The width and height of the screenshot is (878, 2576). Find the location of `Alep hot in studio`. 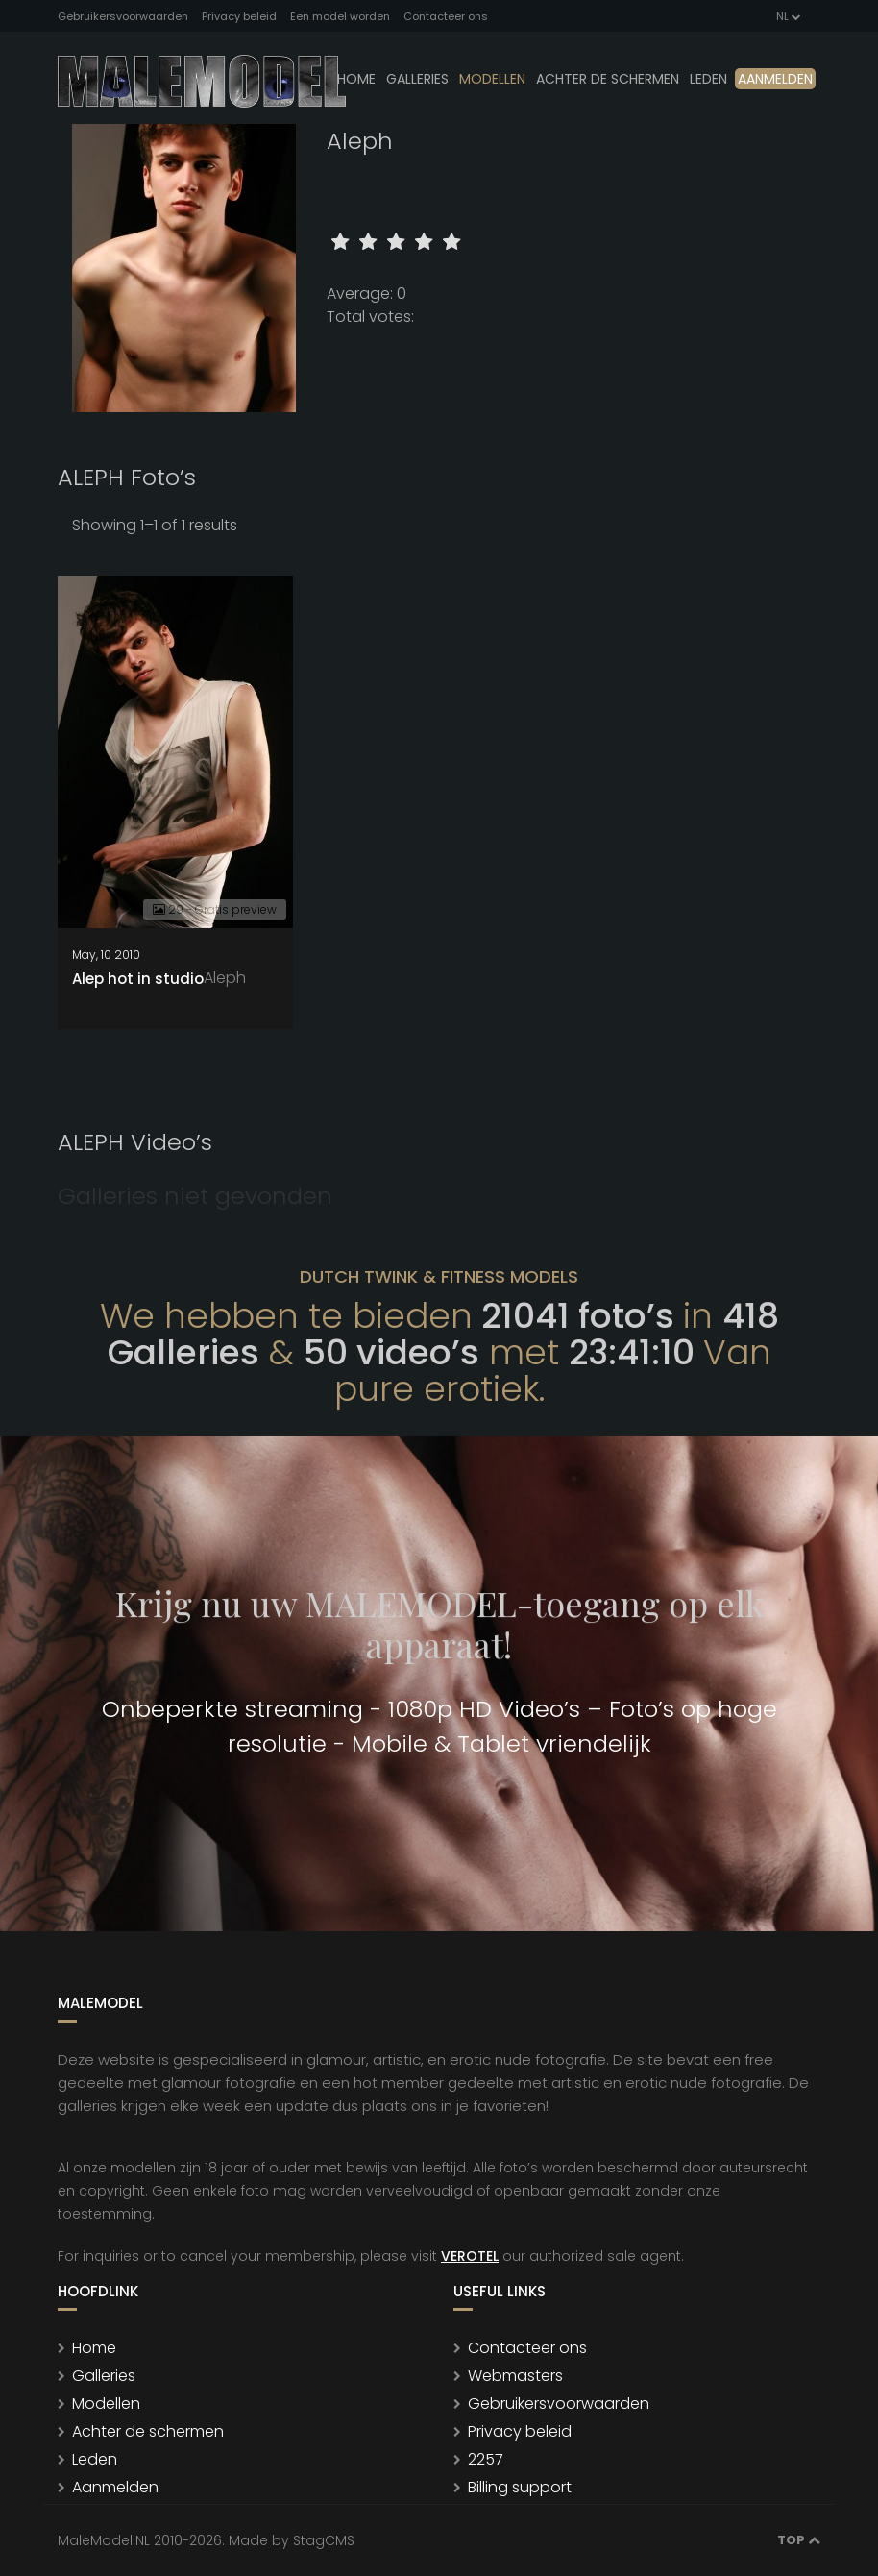

Alep hot in studio is located at coordinates (138, 979).